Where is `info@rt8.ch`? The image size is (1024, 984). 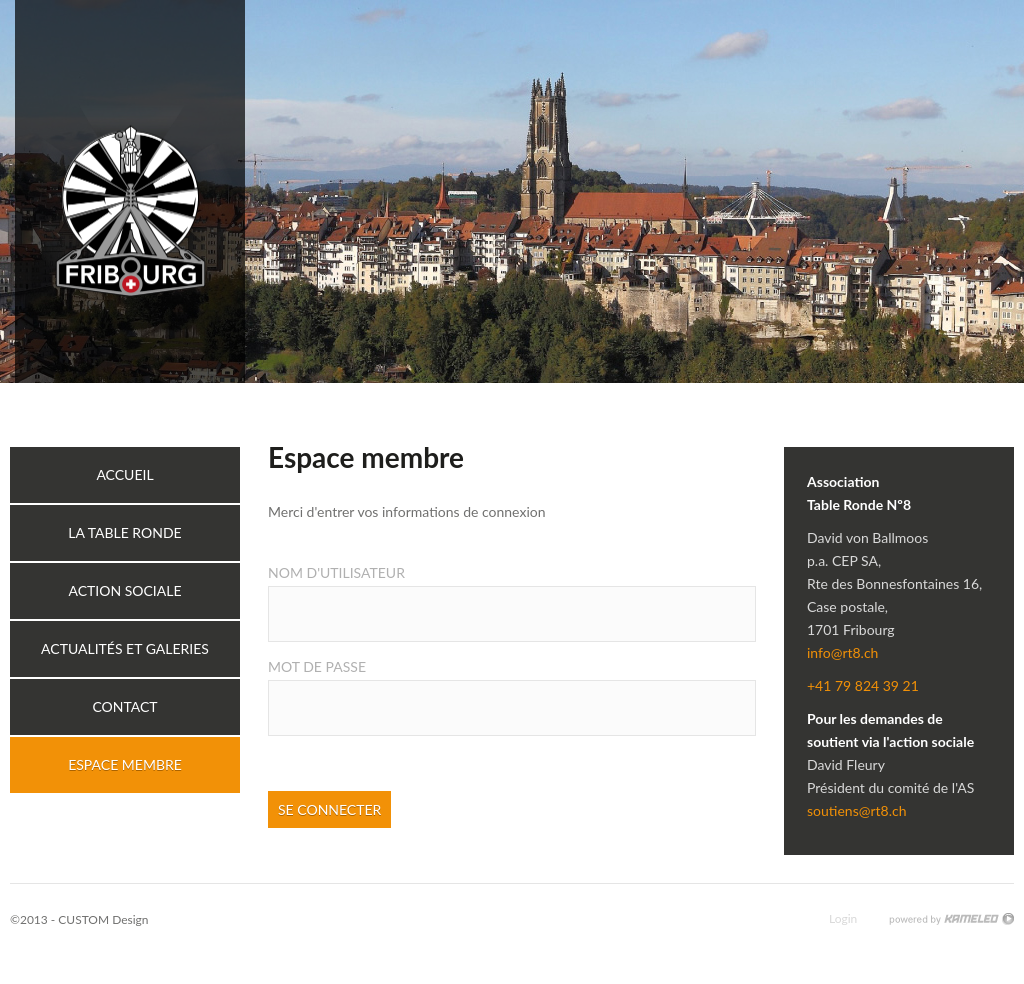 info@rt8.ch is located at coordinates (842, 652).